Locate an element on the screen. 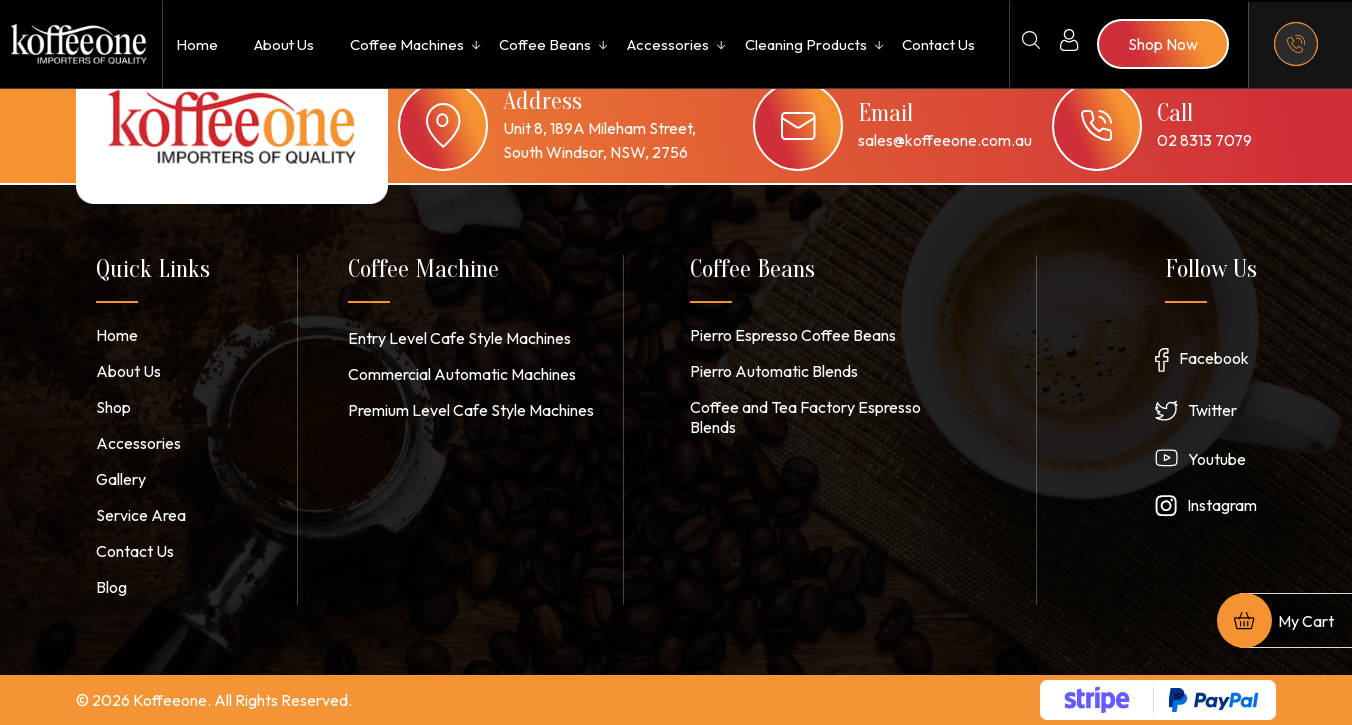 The height and width of the screenshot is (725, 1352). 02 8313 7079 is located at coordinates (1204, 140).